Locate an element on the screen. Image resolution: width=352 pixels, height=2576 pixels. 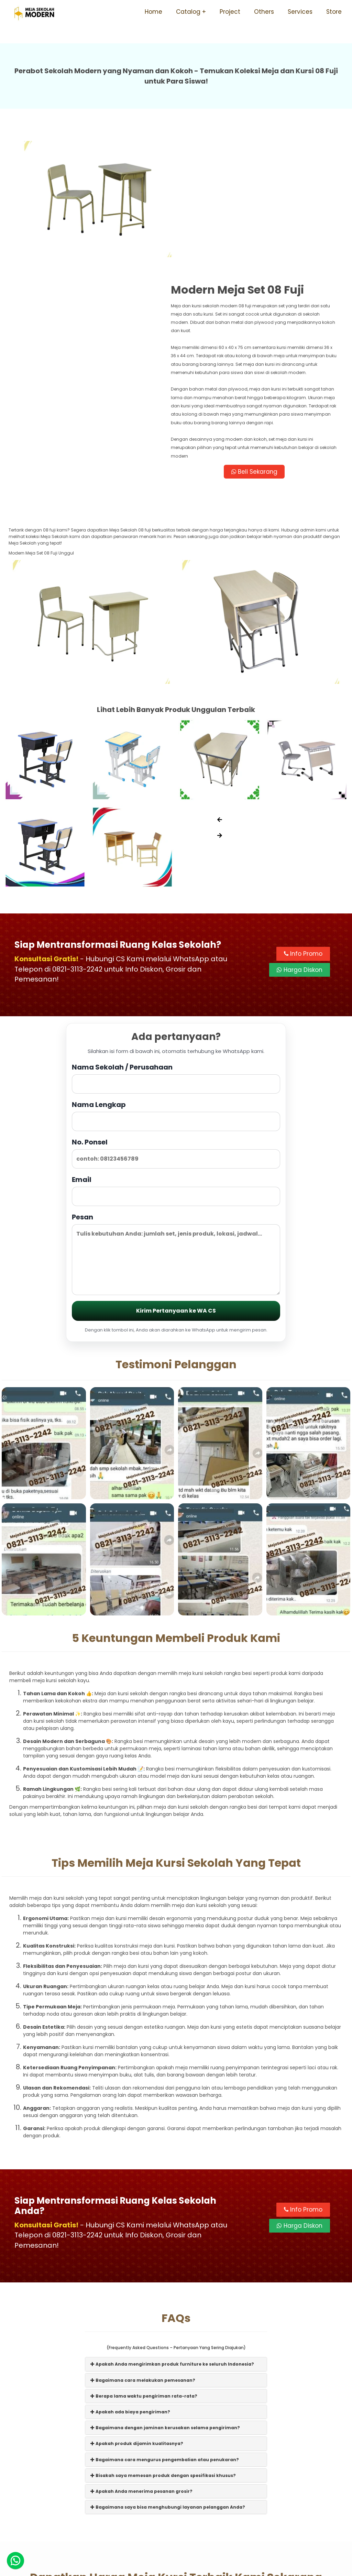
Bagaimana cara mengurus pengembalian atau penukaran? is located at coordinates (164, 2335).